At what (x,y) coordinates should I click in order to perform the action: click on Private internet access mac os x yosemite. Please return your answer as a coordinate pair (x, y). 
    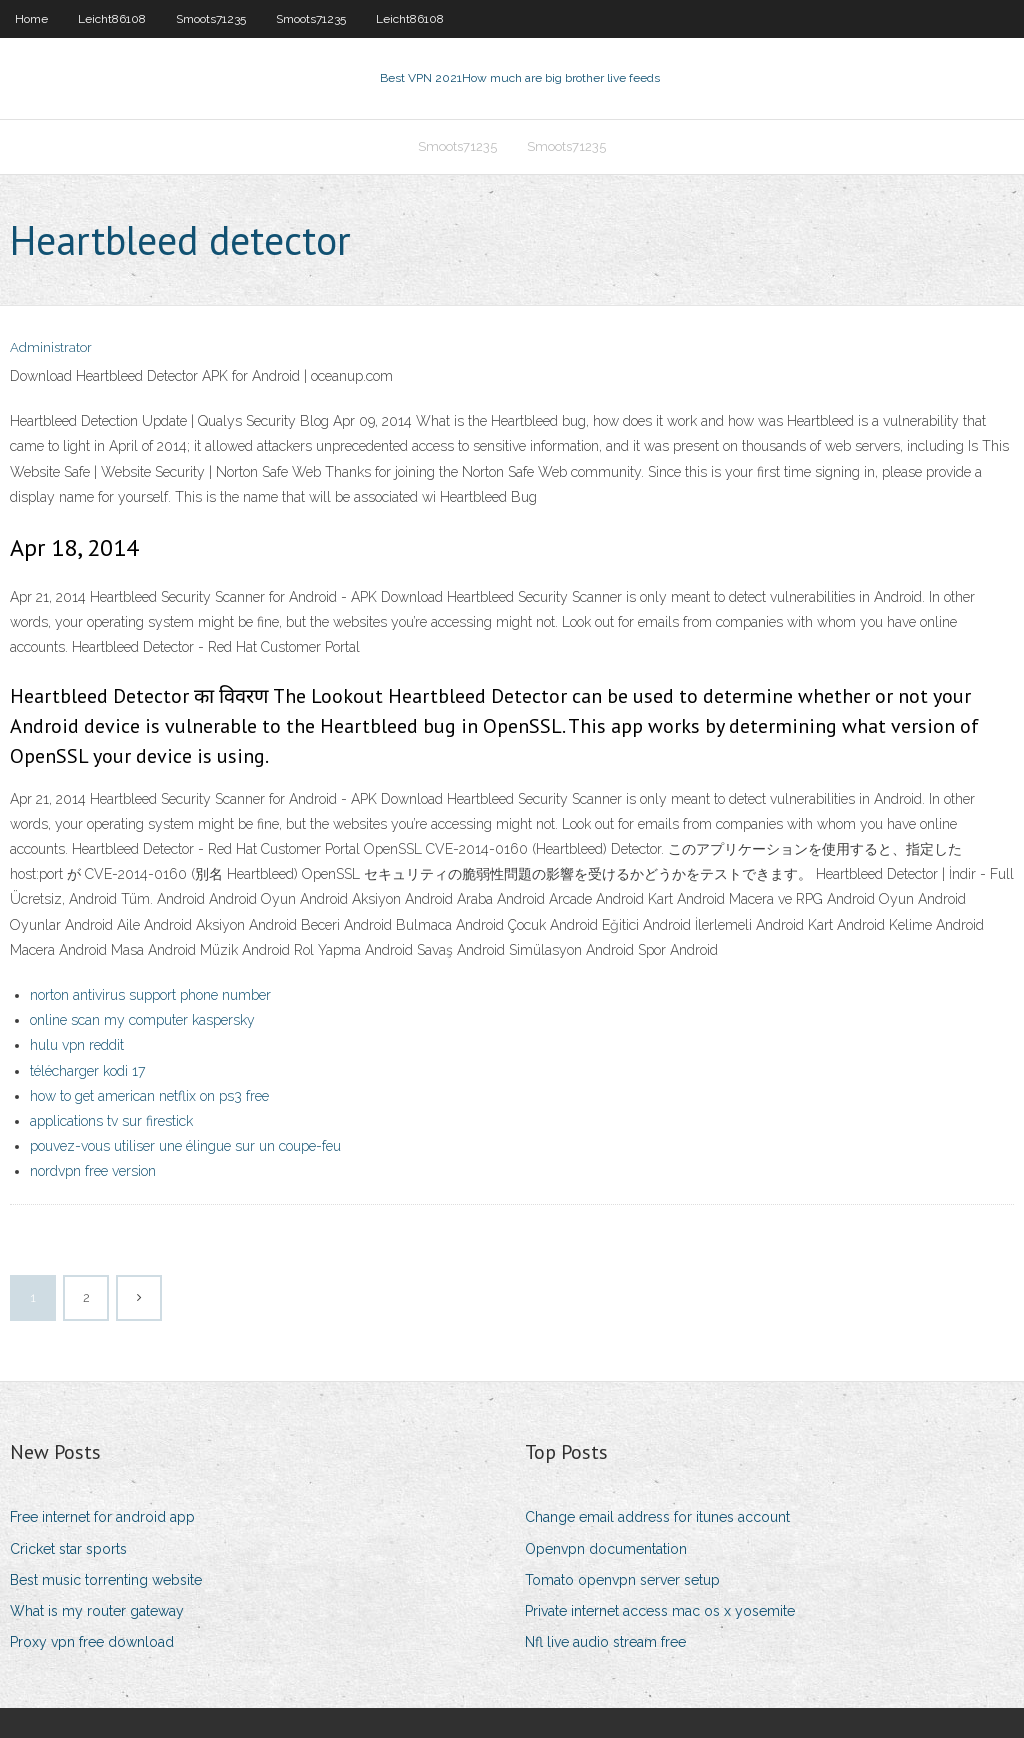
    Looking at the image, I should click on (660, 1611).